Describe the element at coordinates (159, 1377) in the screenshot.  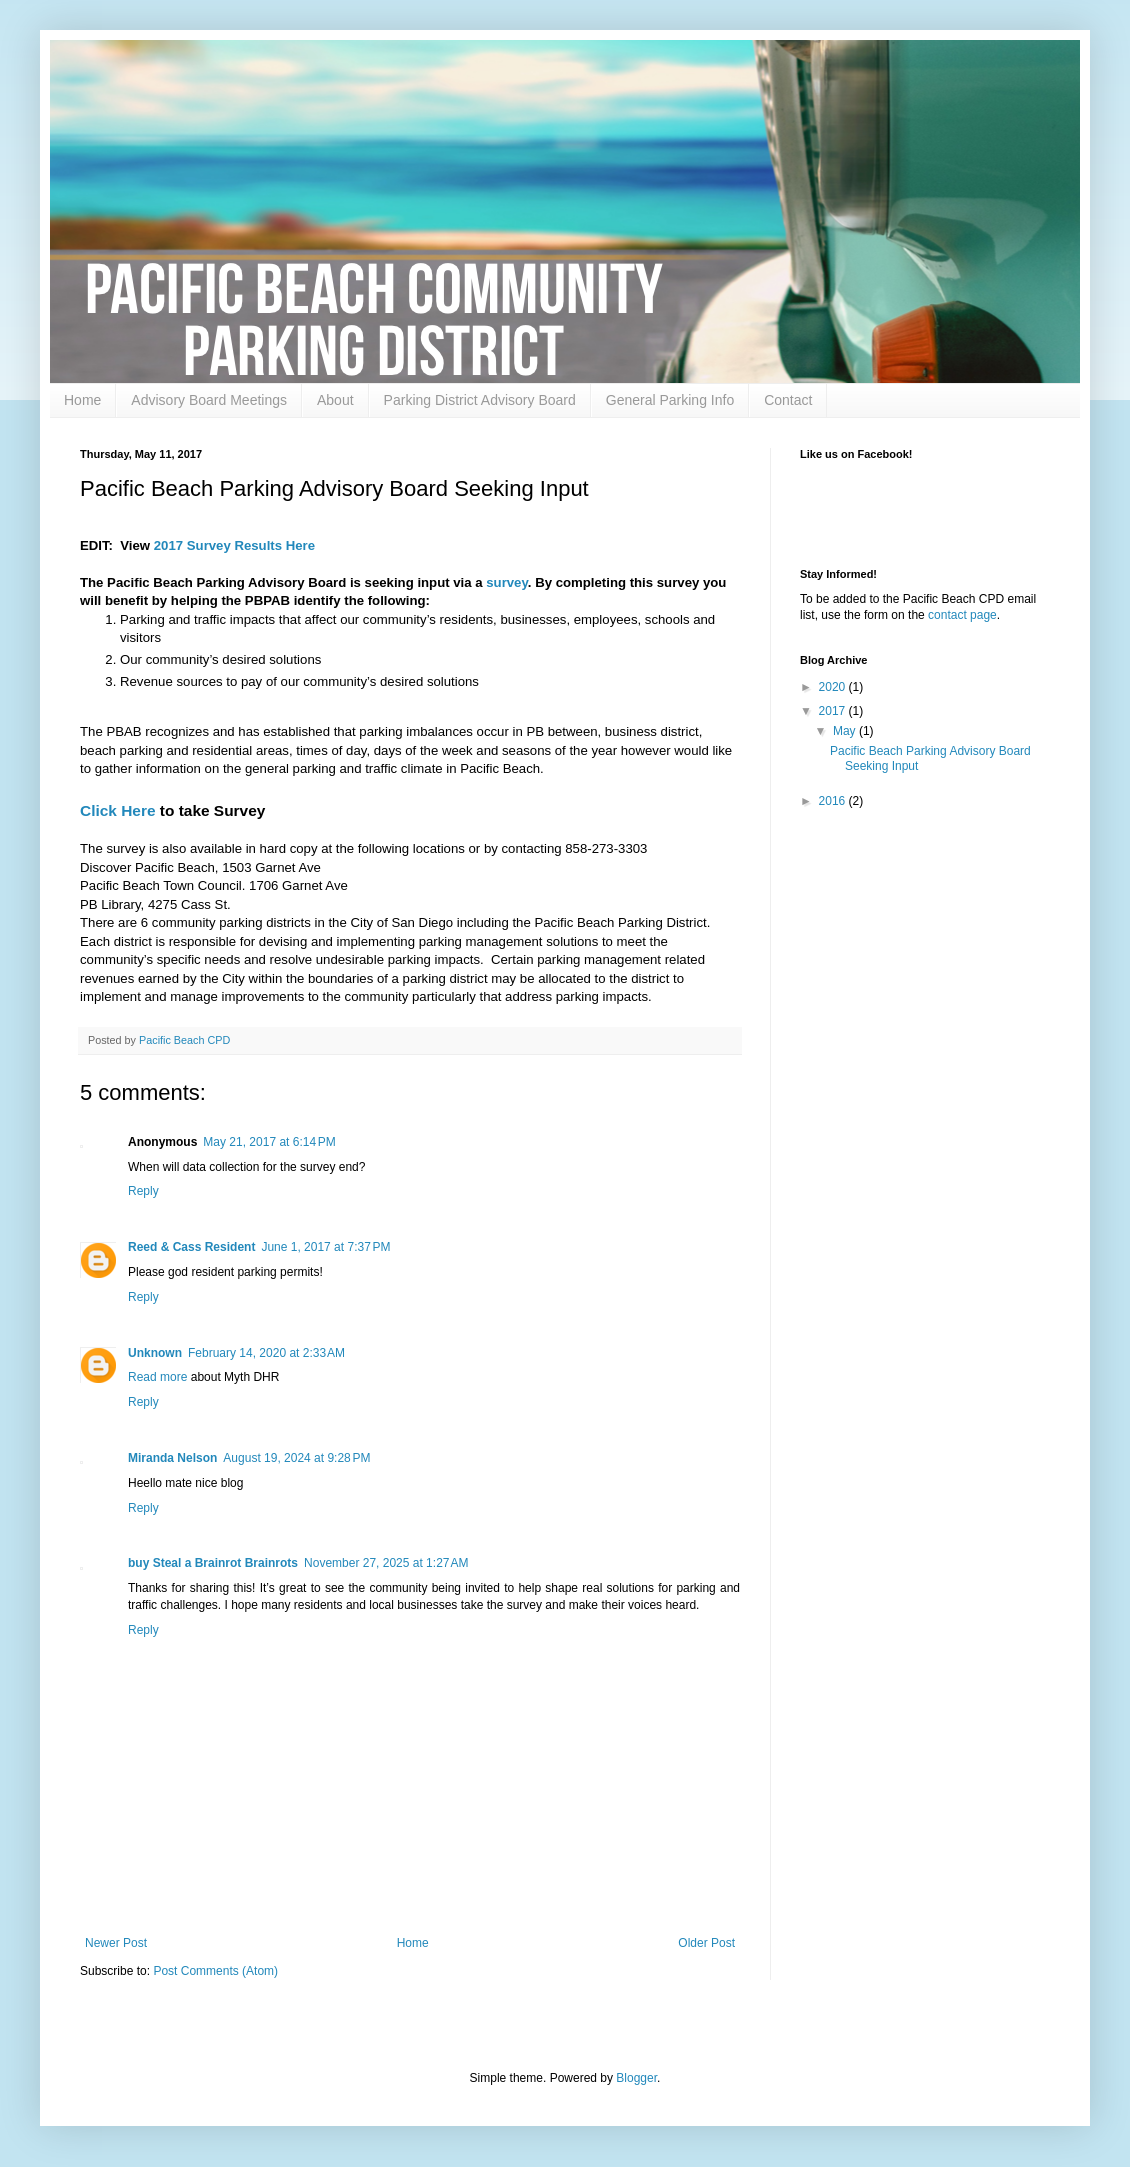
I see `Read more` at that location.